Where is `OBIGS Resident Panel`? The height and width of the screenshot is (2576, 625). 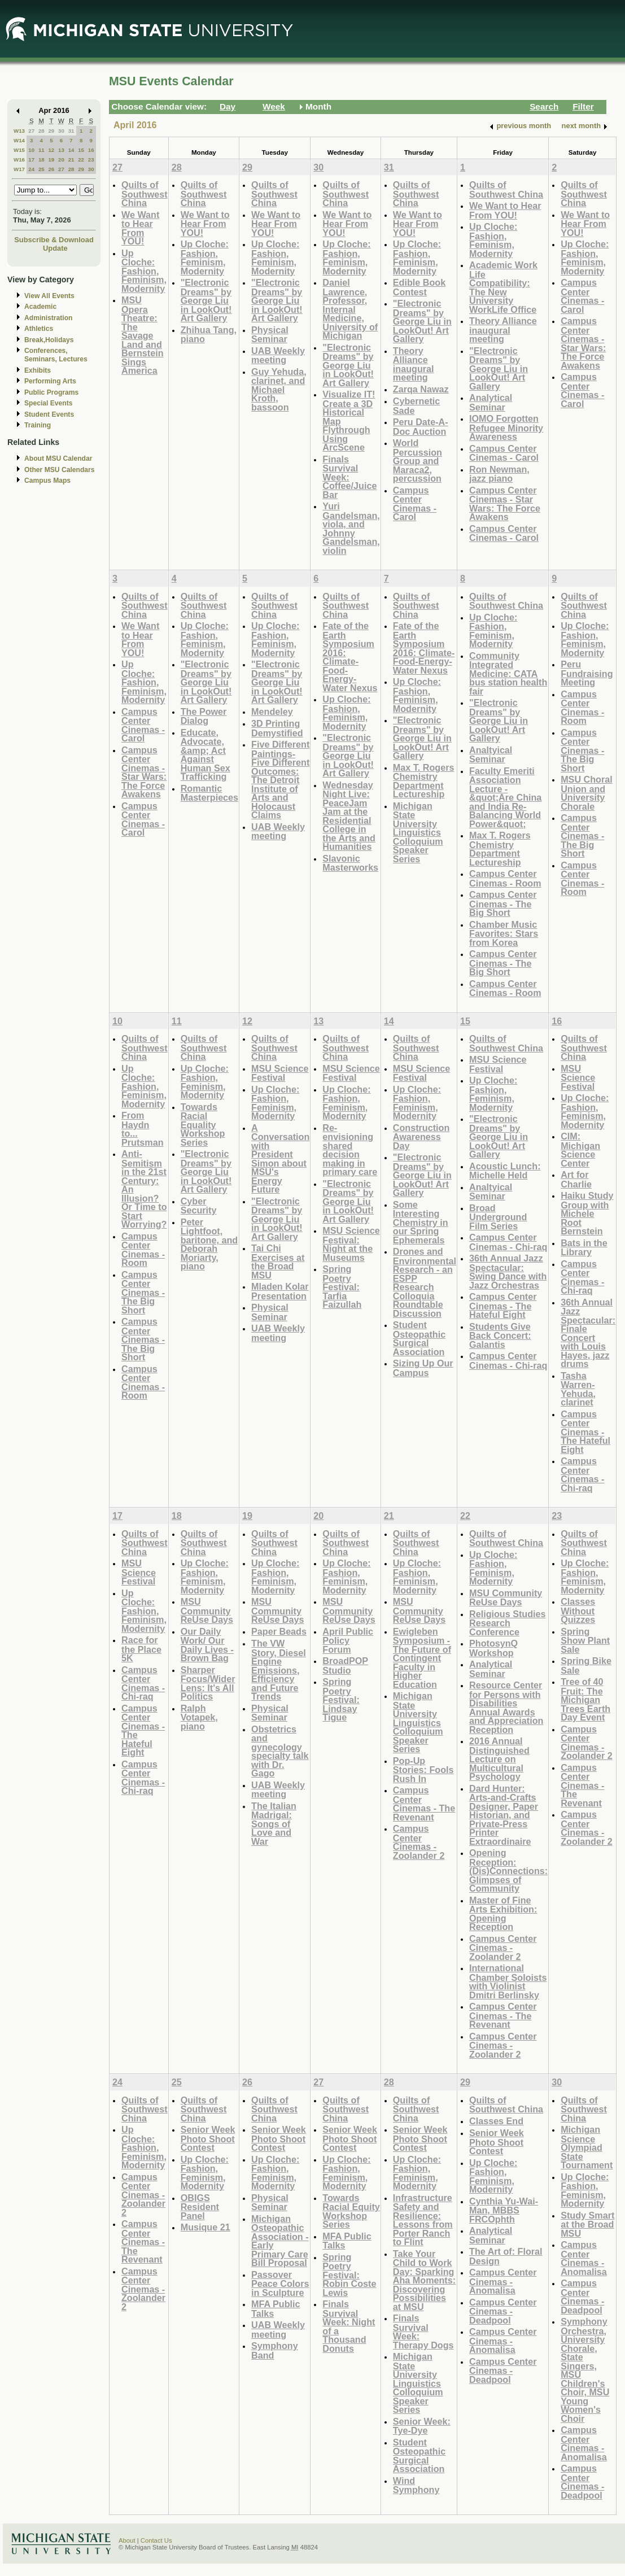
OBIGS Resident Panel is located at coordinates (200, 2207).